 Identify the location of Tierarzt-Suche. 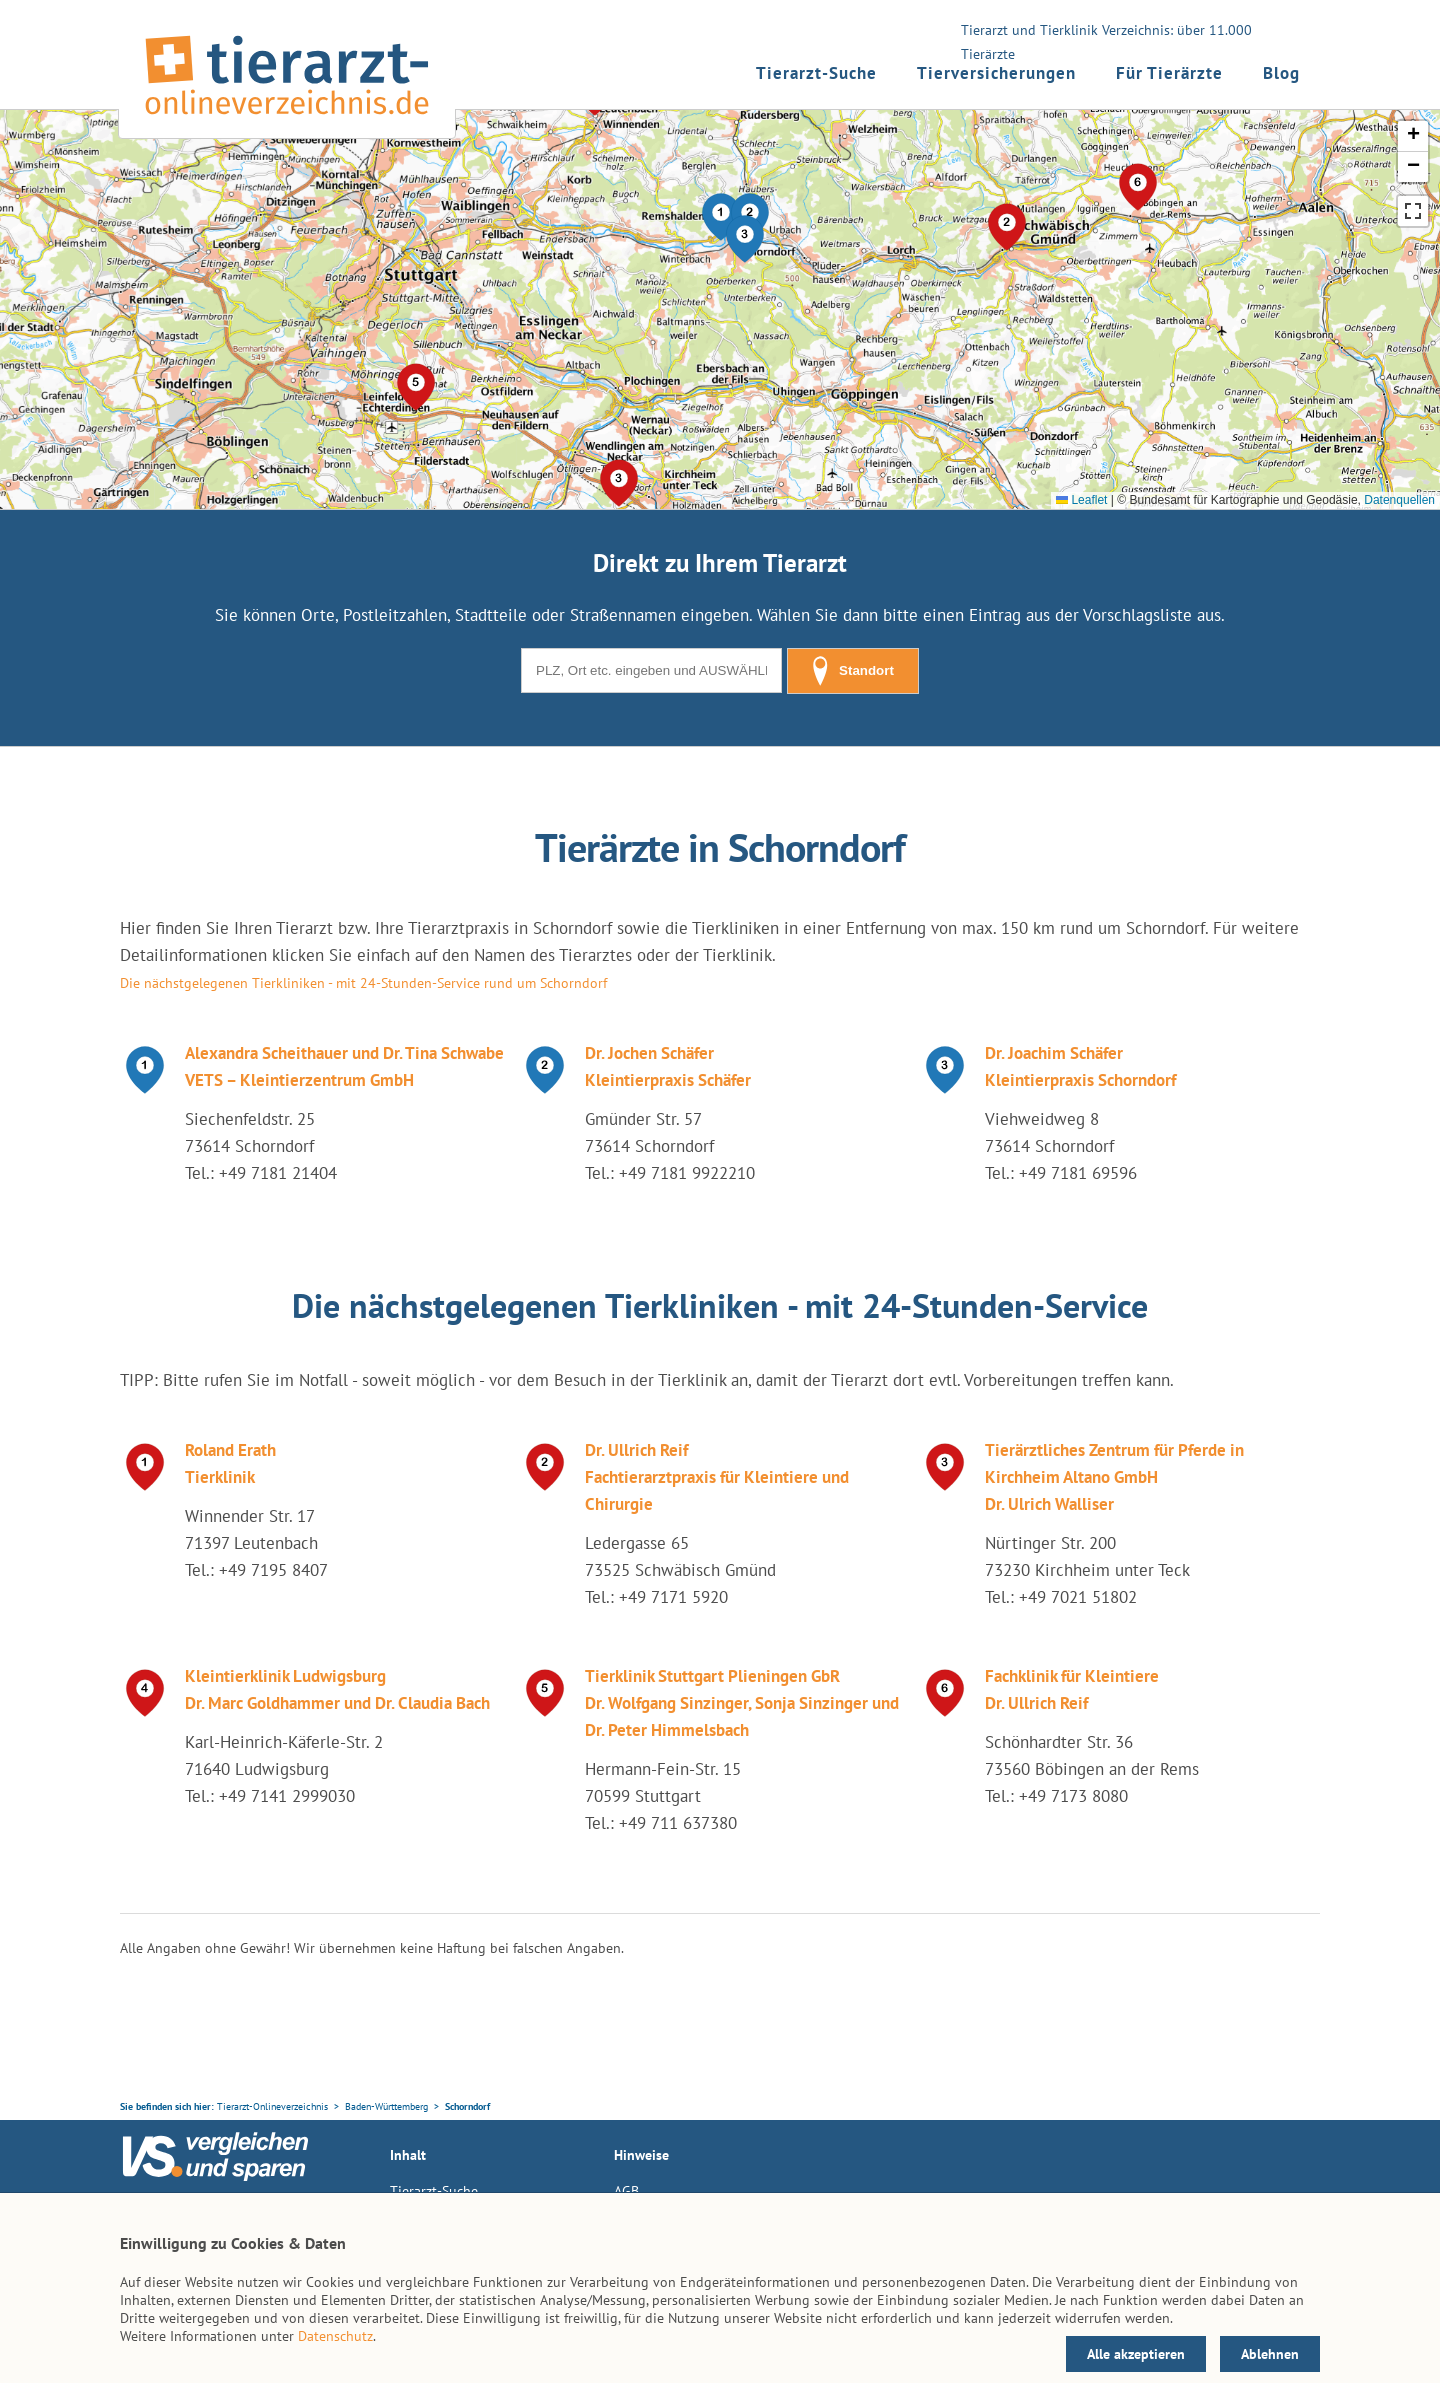
(816, 73).